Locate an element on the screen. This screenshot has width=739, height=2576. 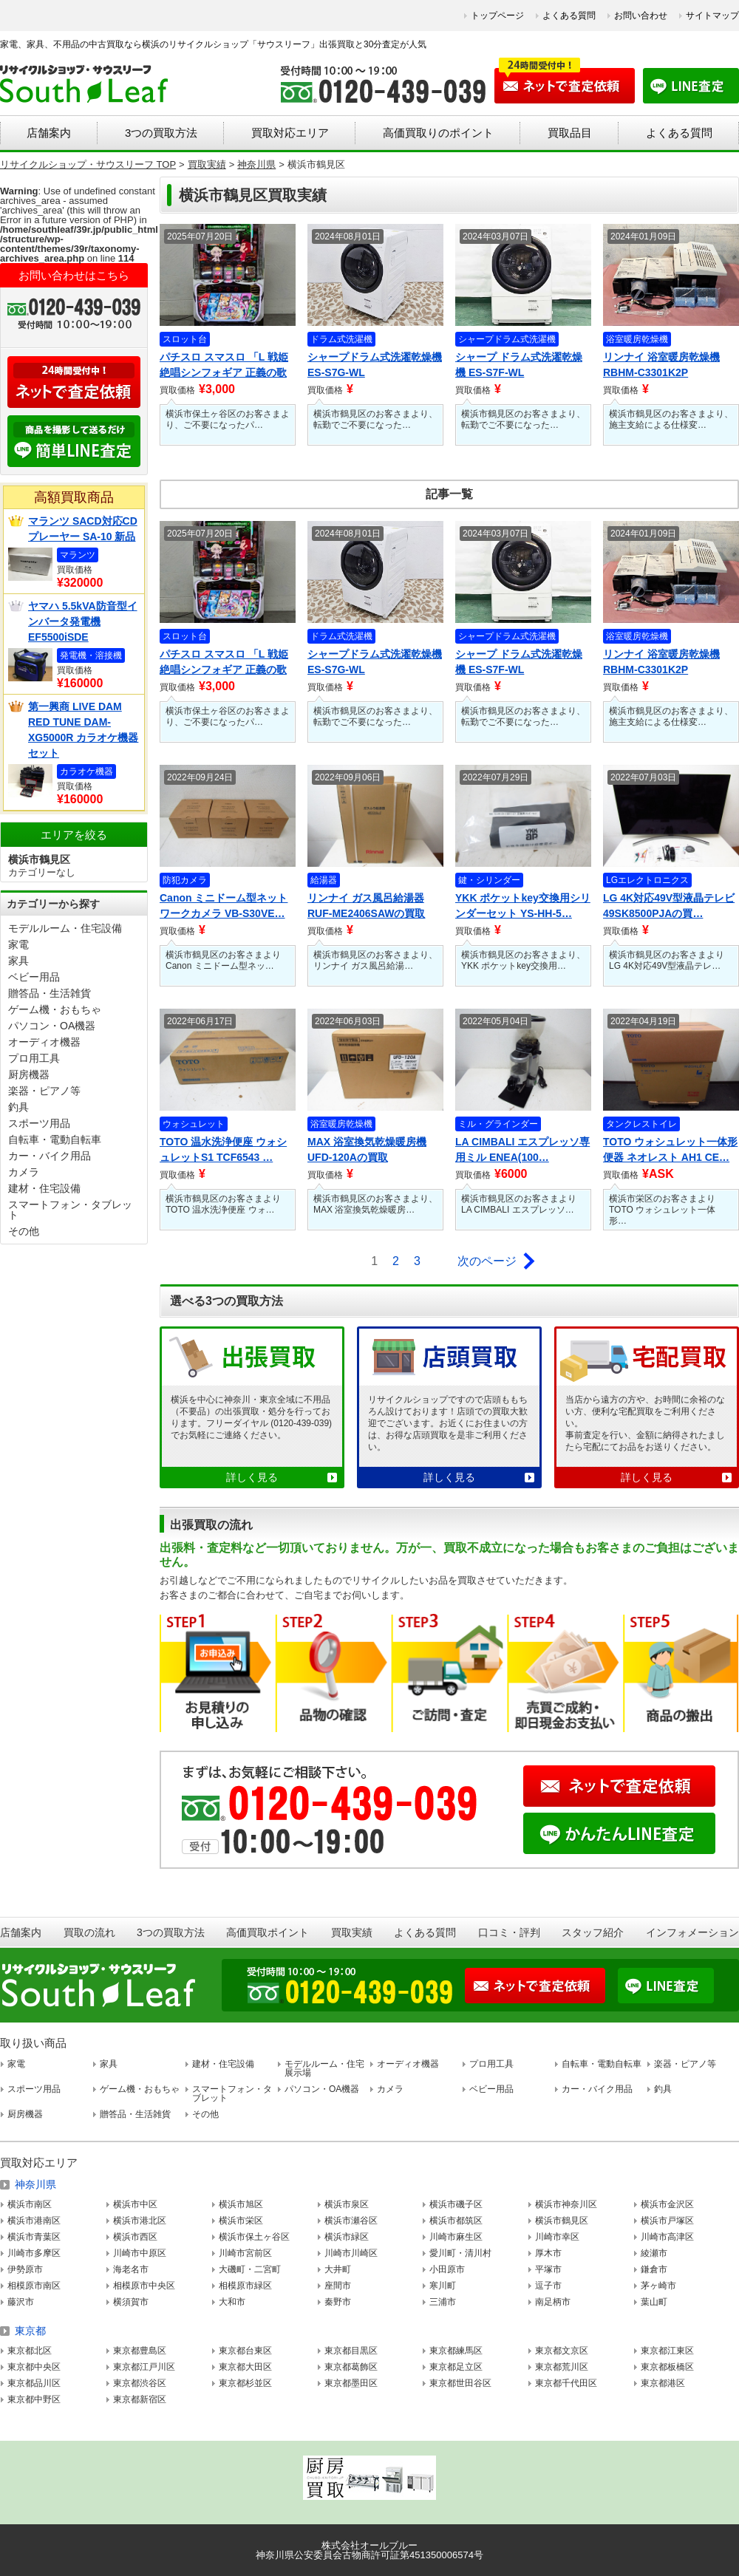
横浜市青葉区 is located at coordinates (34, 2237).